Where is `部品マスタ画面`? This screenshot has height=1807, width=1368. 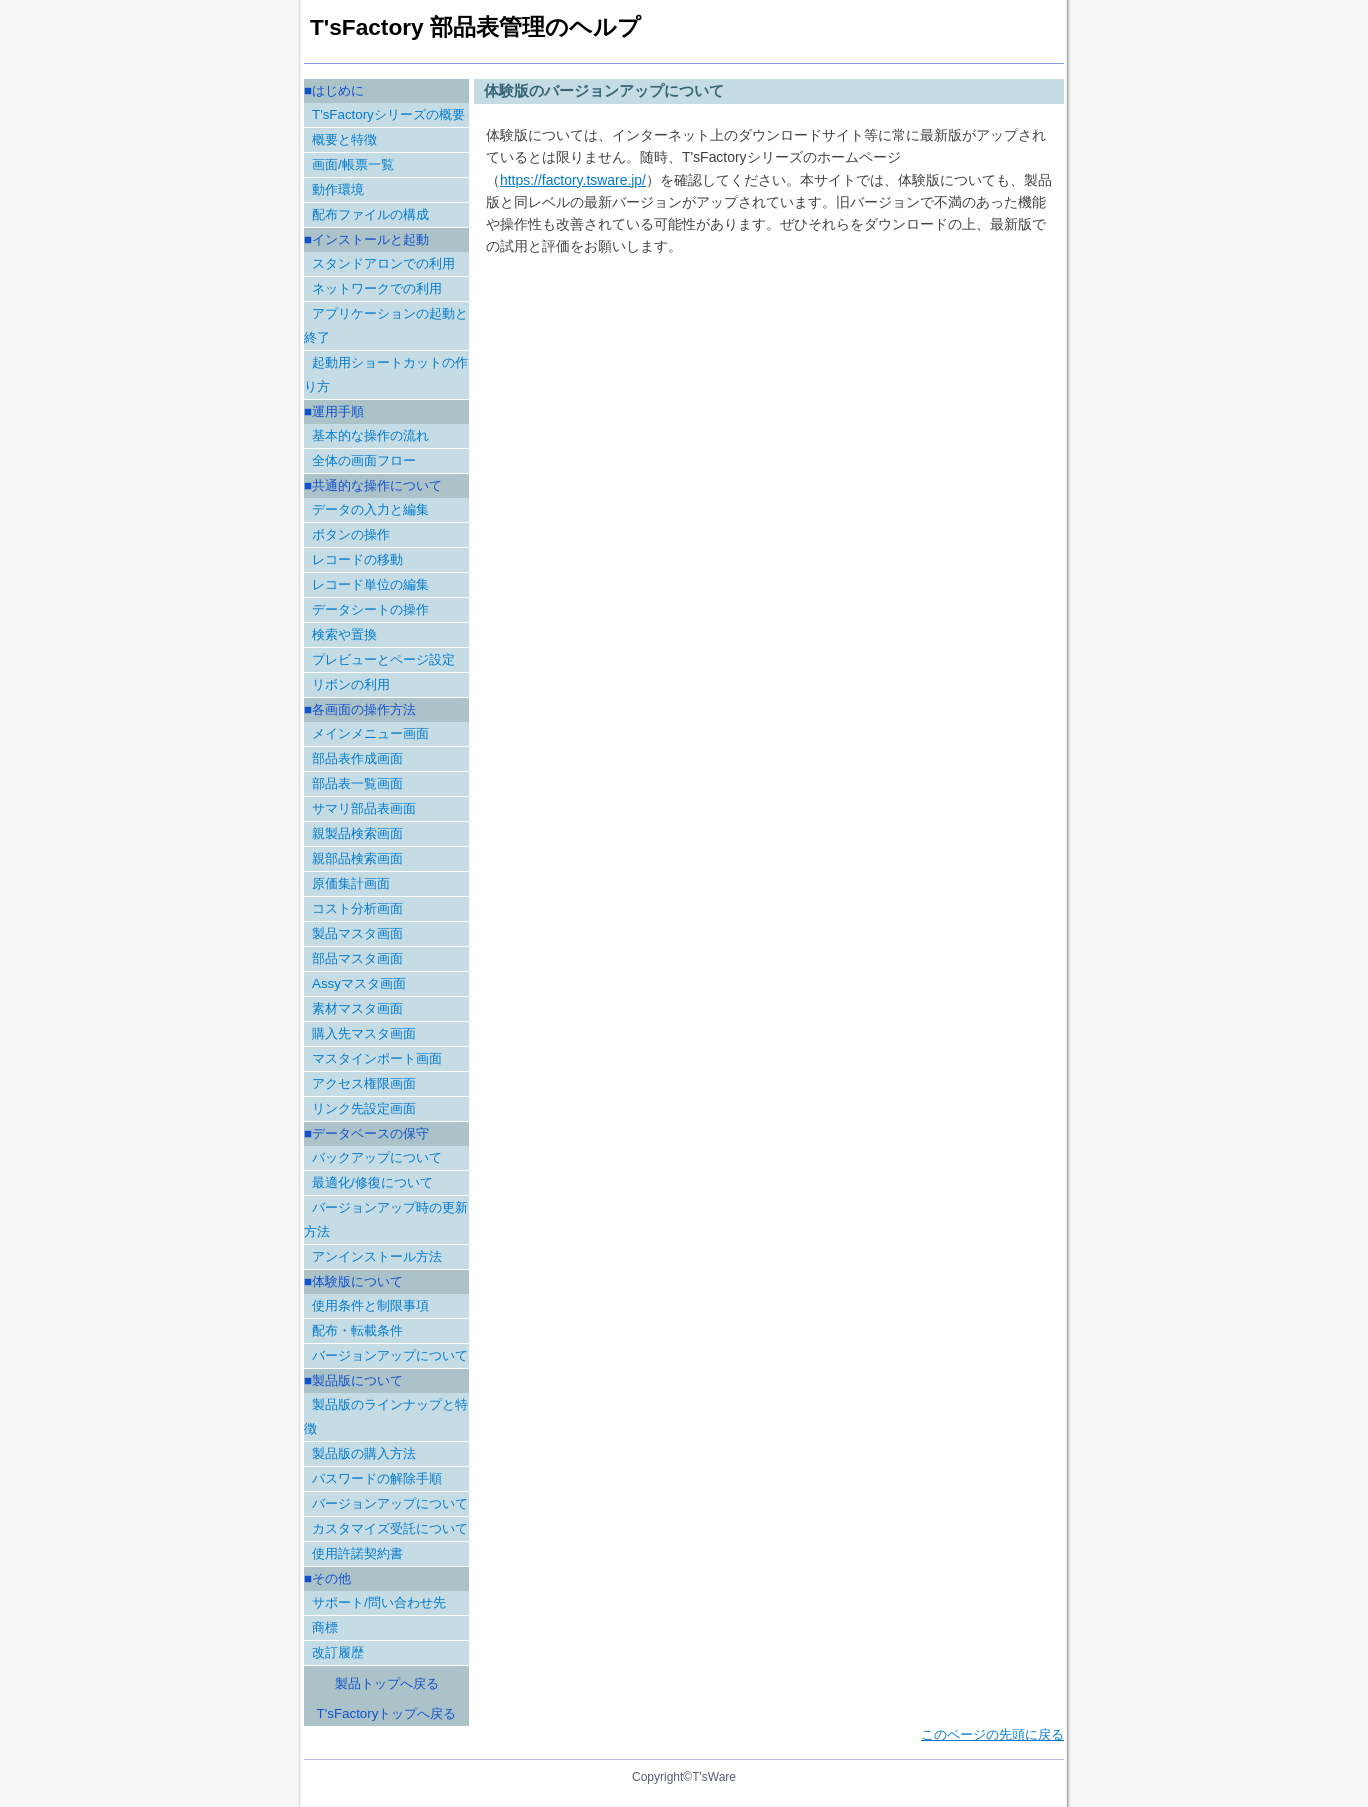
部品マスタ画面 is located at coordinates (357, 958).